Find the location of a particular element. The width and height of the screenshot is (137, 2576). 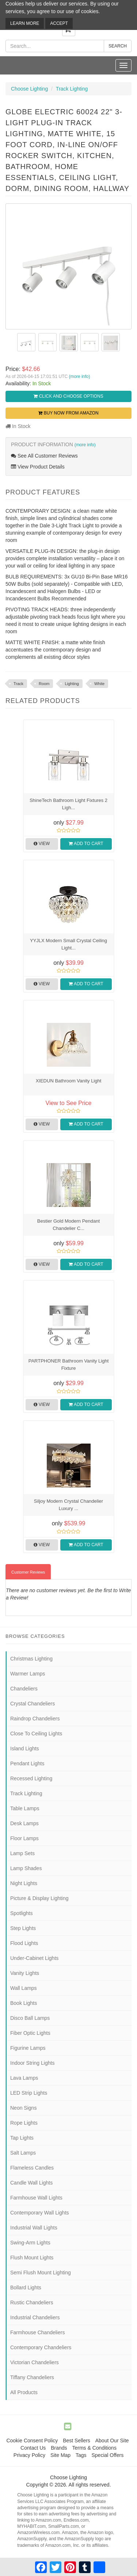

About Our Site is located at coordinates (112, 2440).